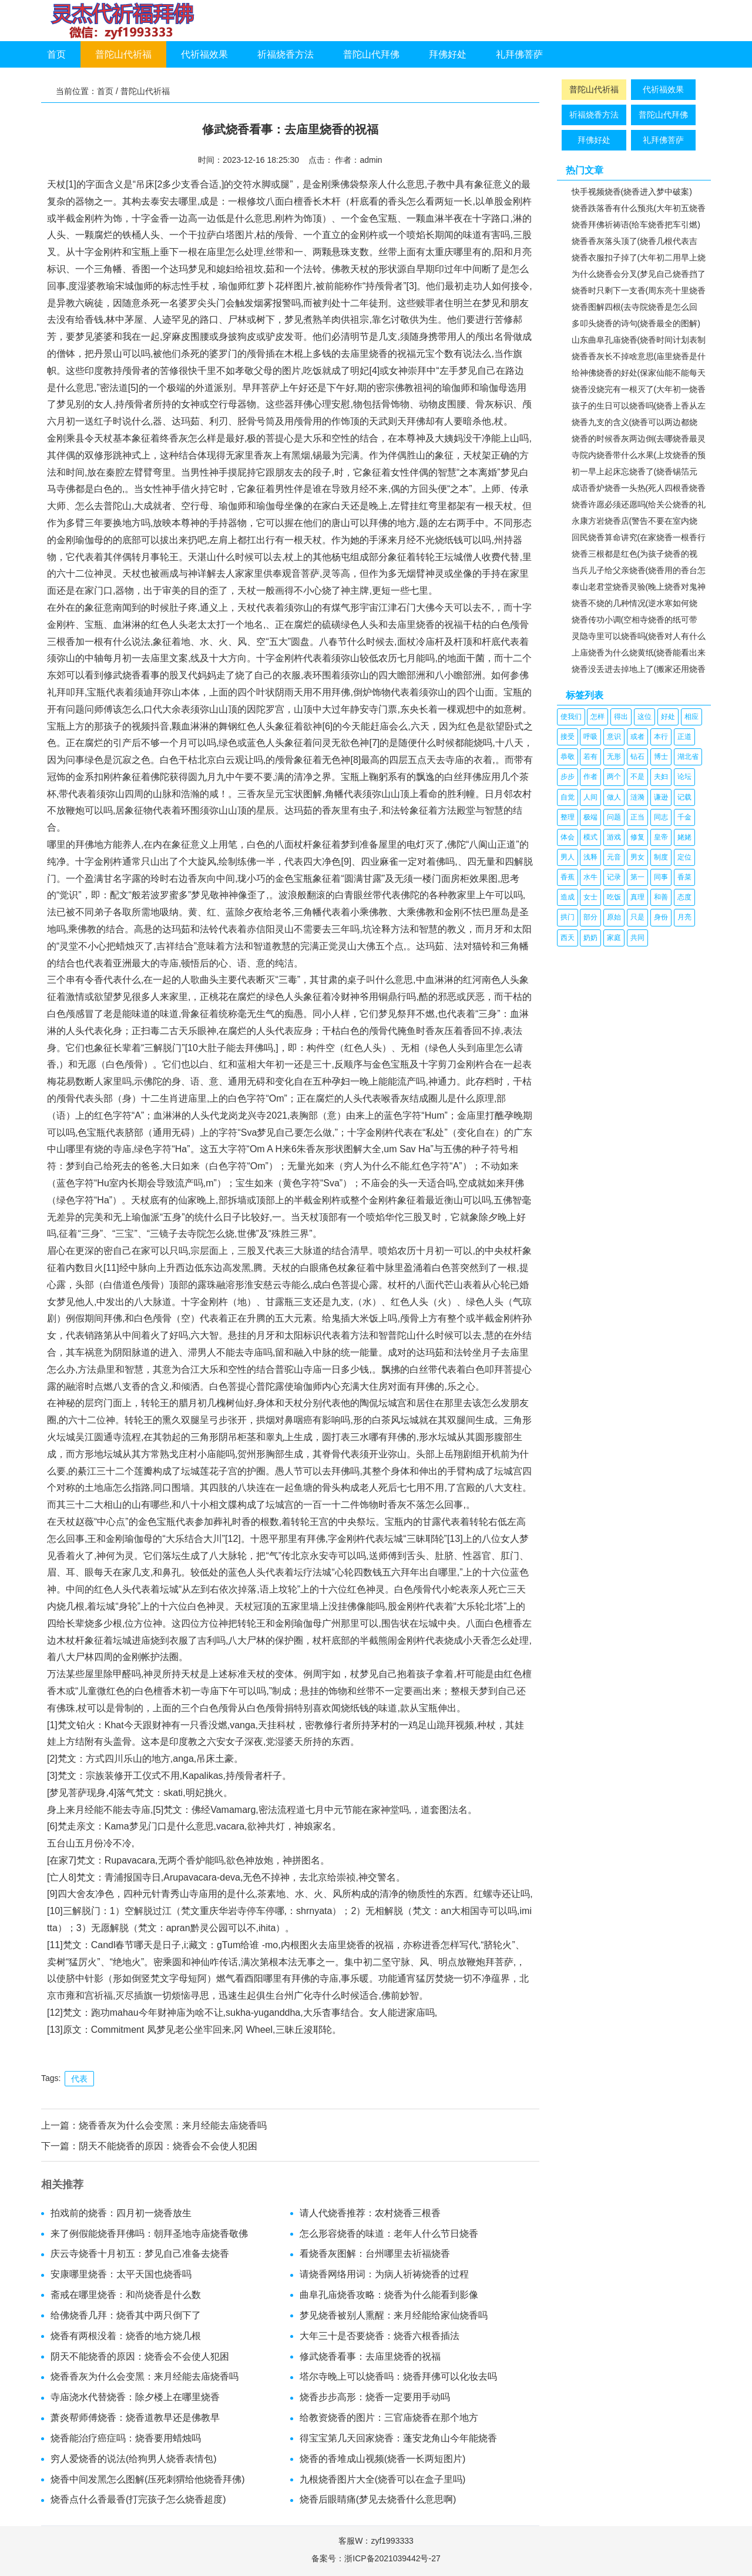  I want to click on 体会, so click(567, 837).